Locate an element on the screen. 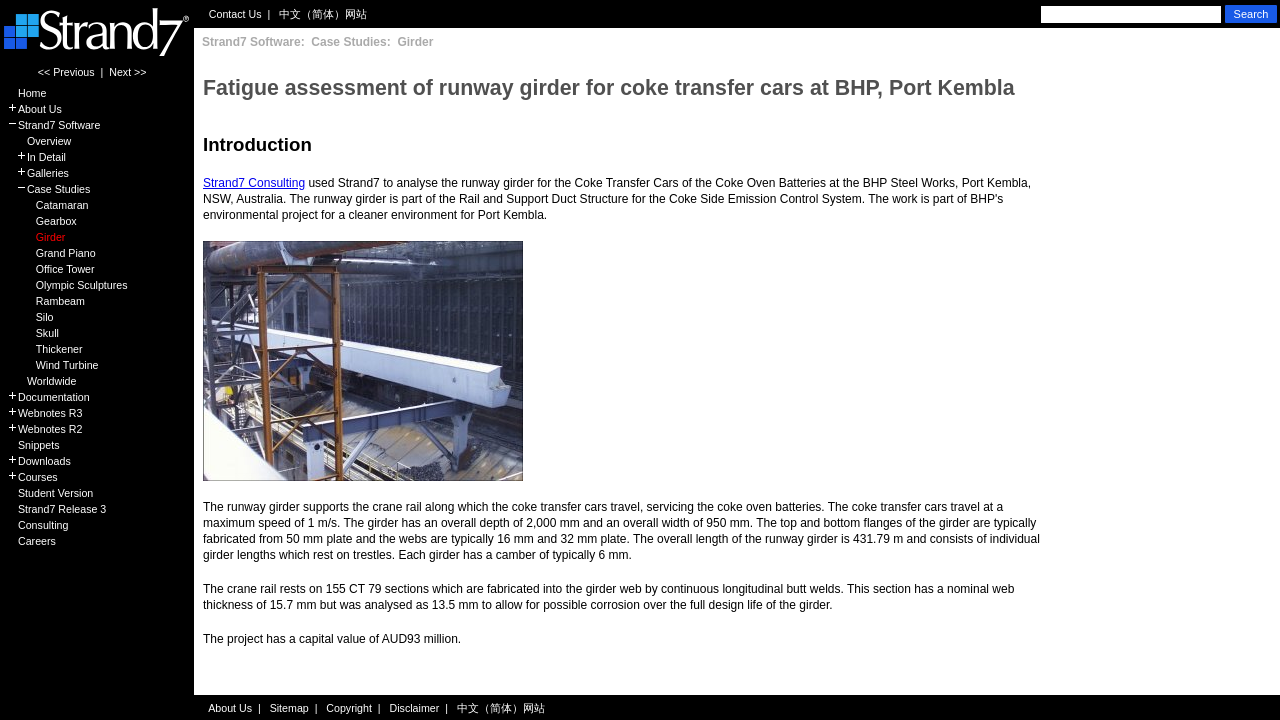  Webnotes R2 is located at coordinates (44, 429).